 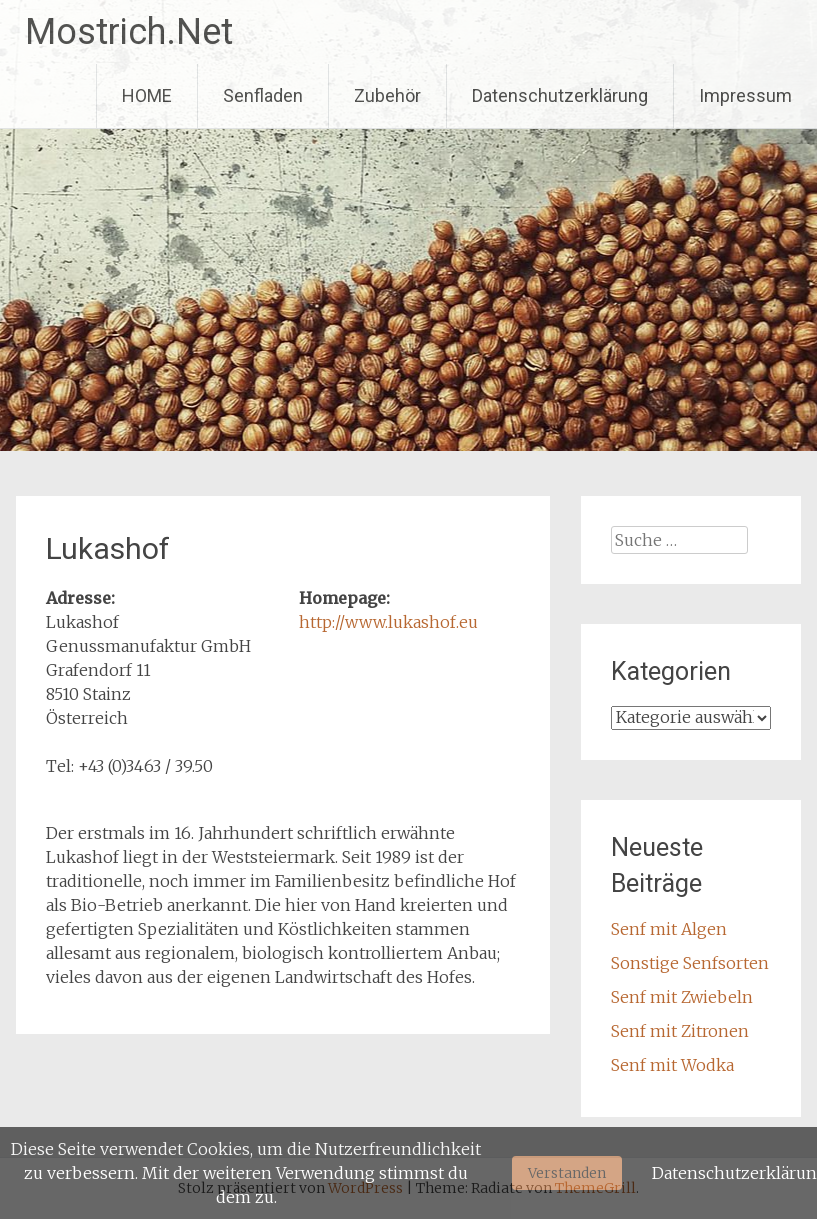 I want to click on Zubehör, so click(x=387, y=95).